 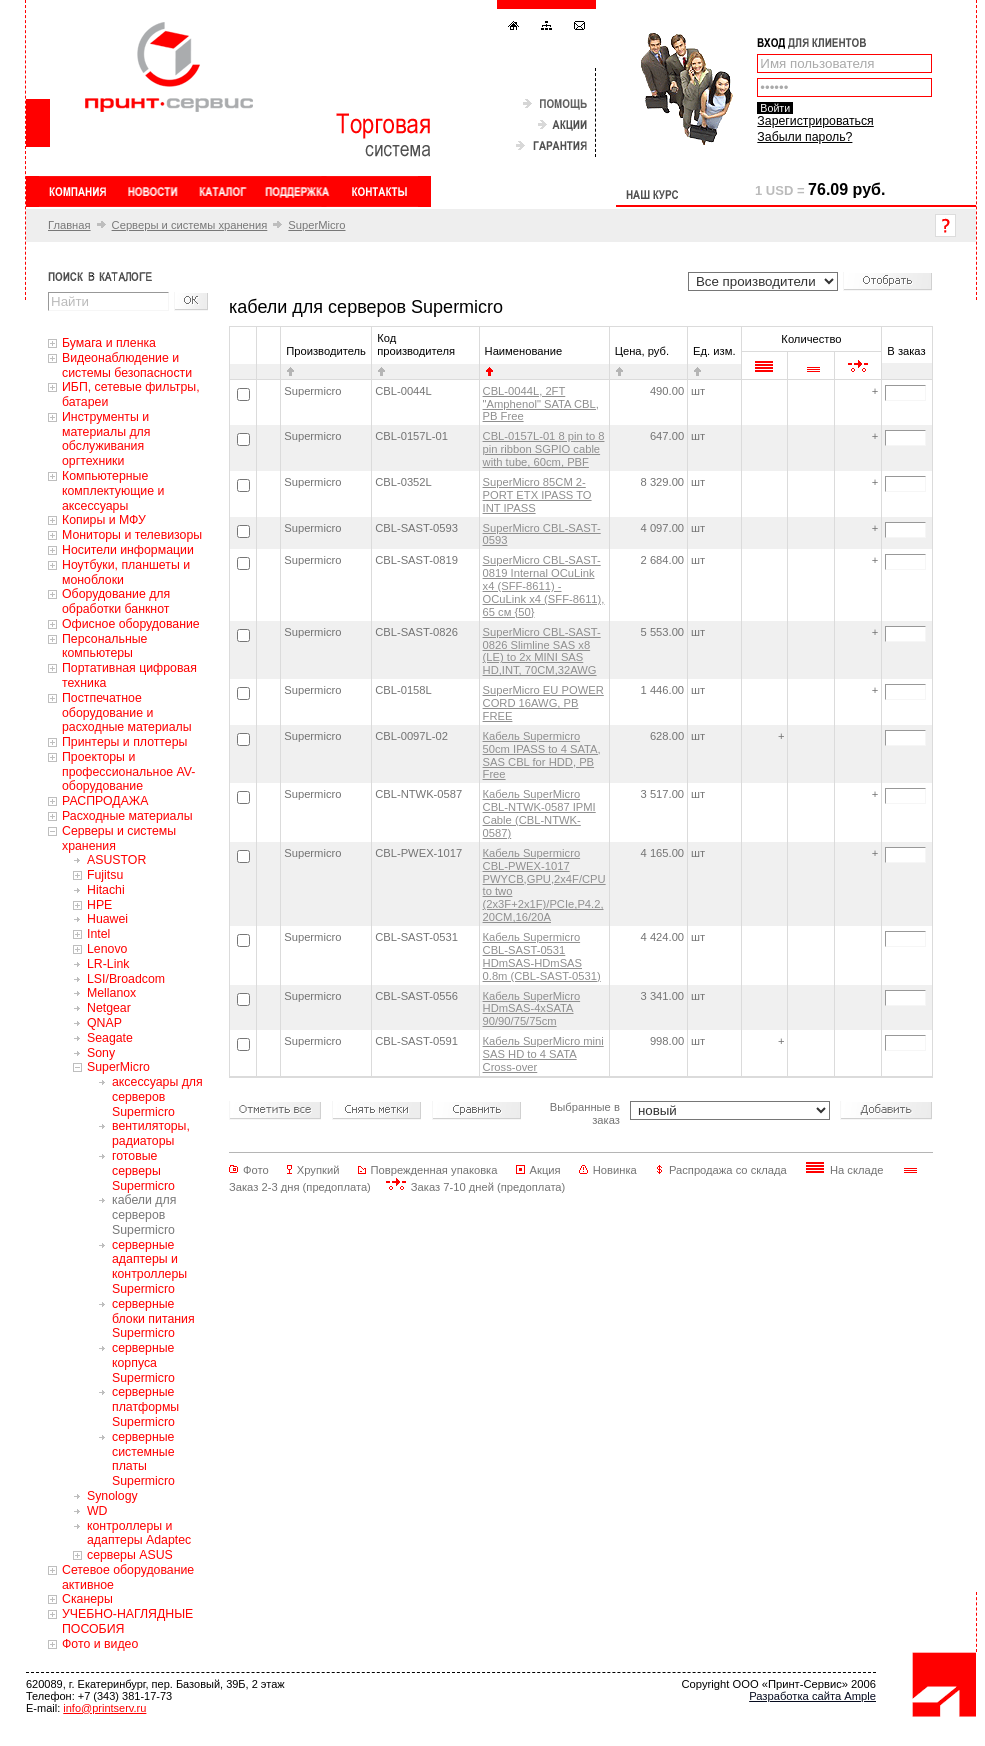 What do you see at coordinates (106, 439) in the screenshot?
I see `Инструменты и материалы для обслуживания оргтехники` at bounding box center [106, 439].